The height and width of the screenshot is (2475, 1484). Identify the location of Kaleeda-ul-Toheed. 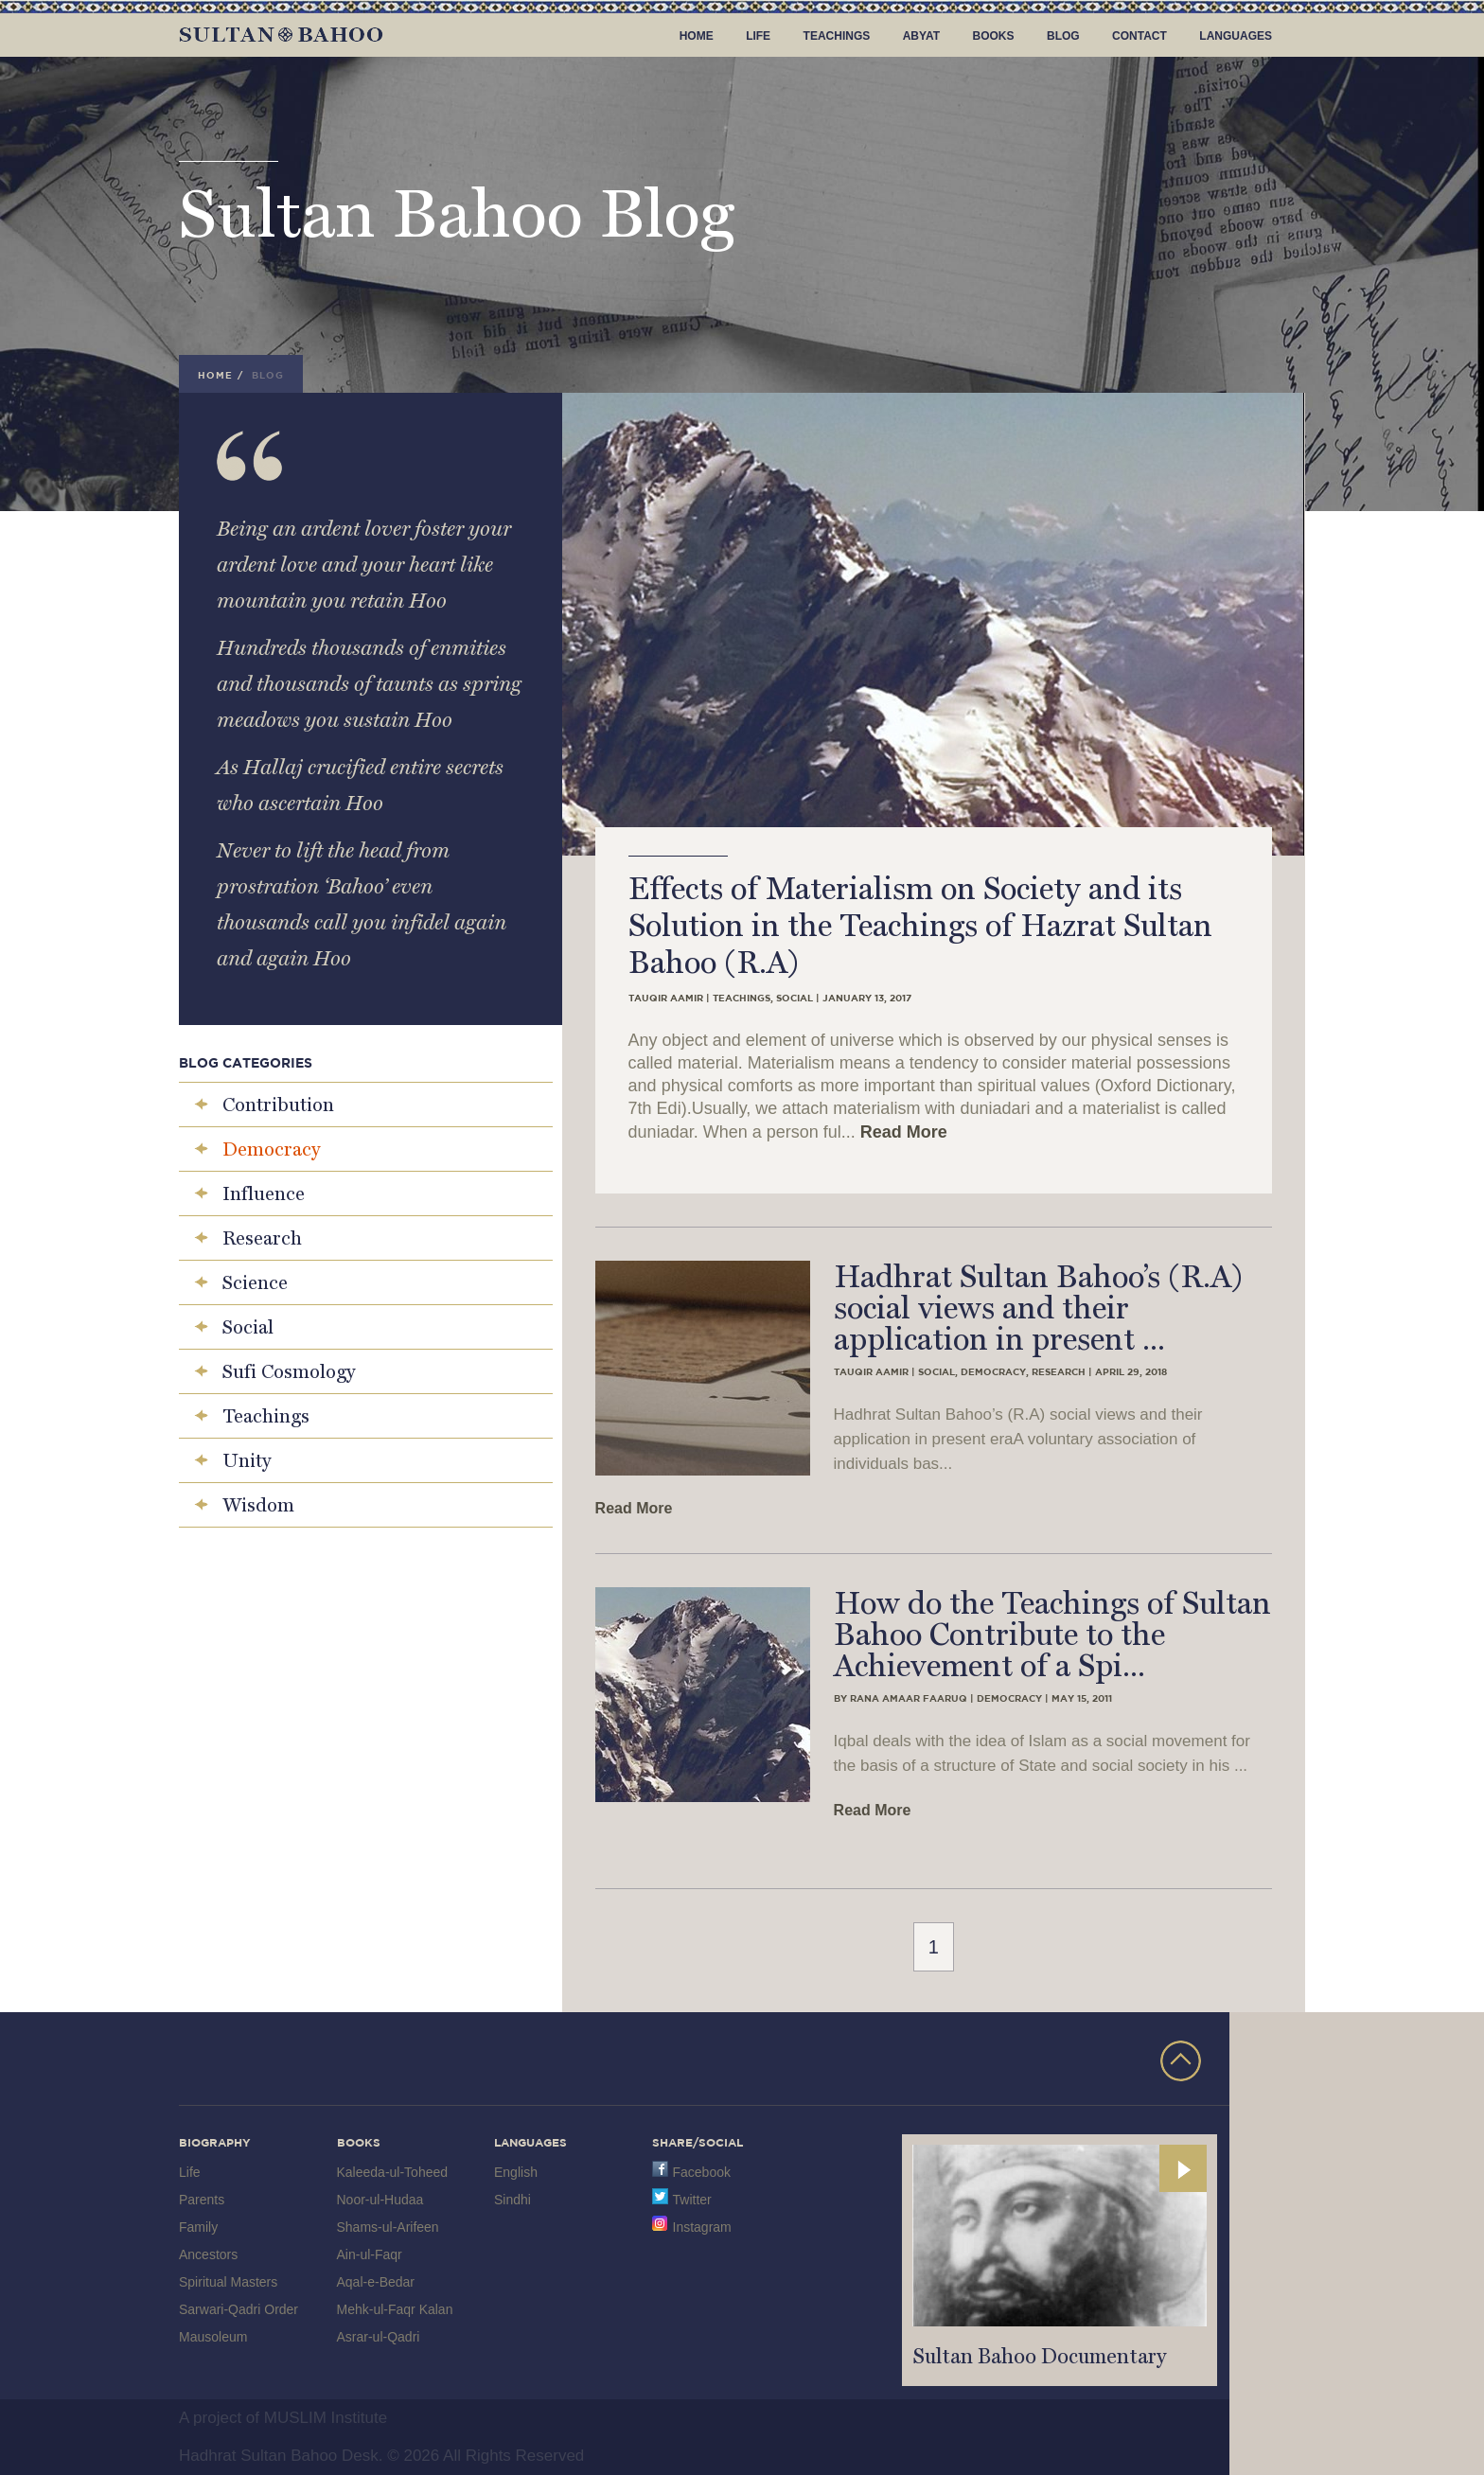
(393, 2172).